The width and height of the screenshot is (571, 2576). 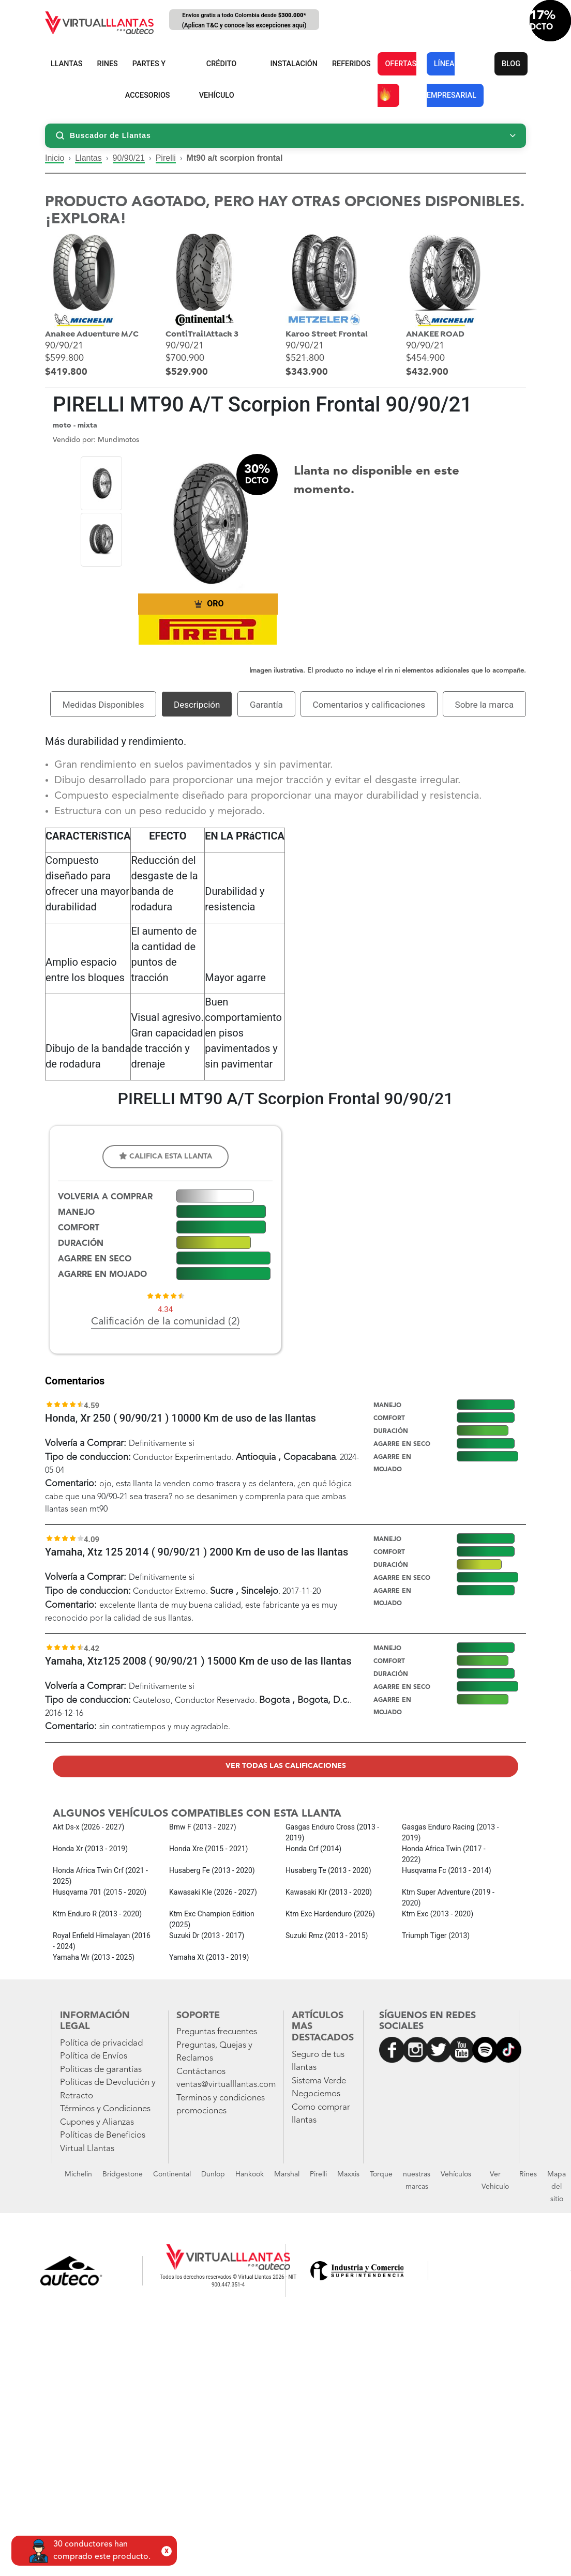 What do you see at coordinates (244, 21) in the screenshot?
I see `Envíos gratis a todo Colombia desde` at bounding box center [244, 21].